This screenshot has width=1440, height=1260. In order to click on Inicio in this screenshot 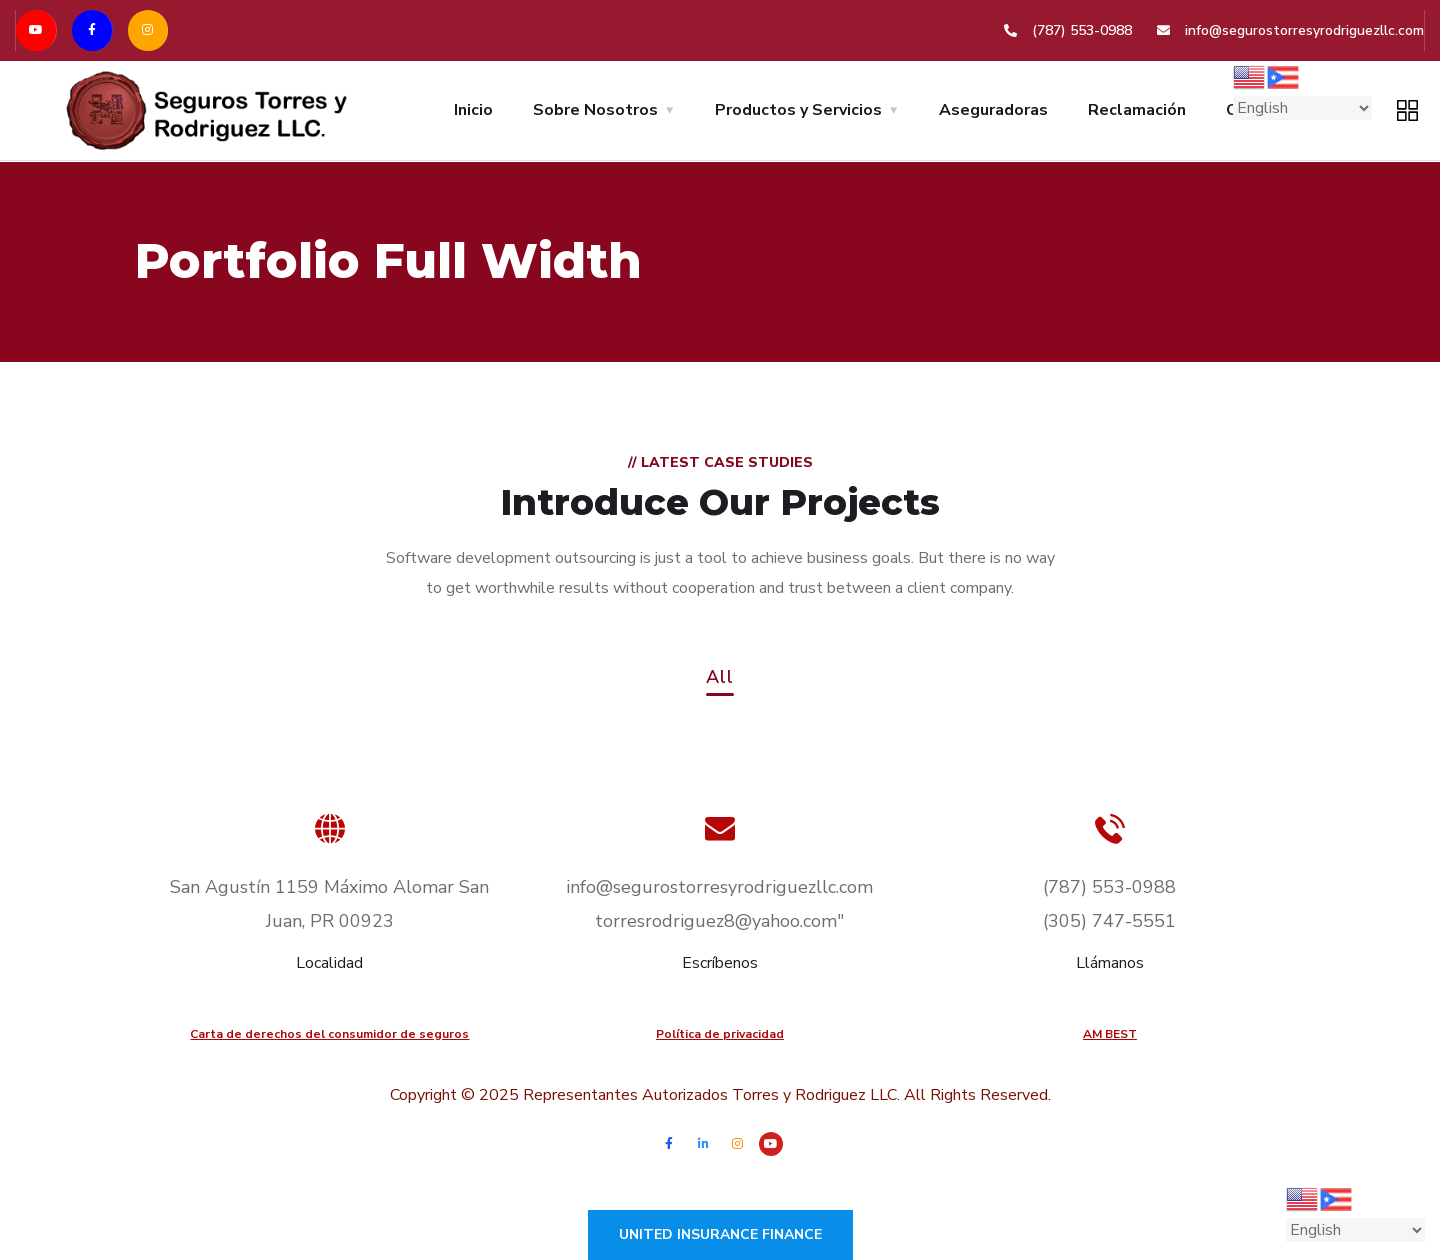, I will do `click(473, 110)`.